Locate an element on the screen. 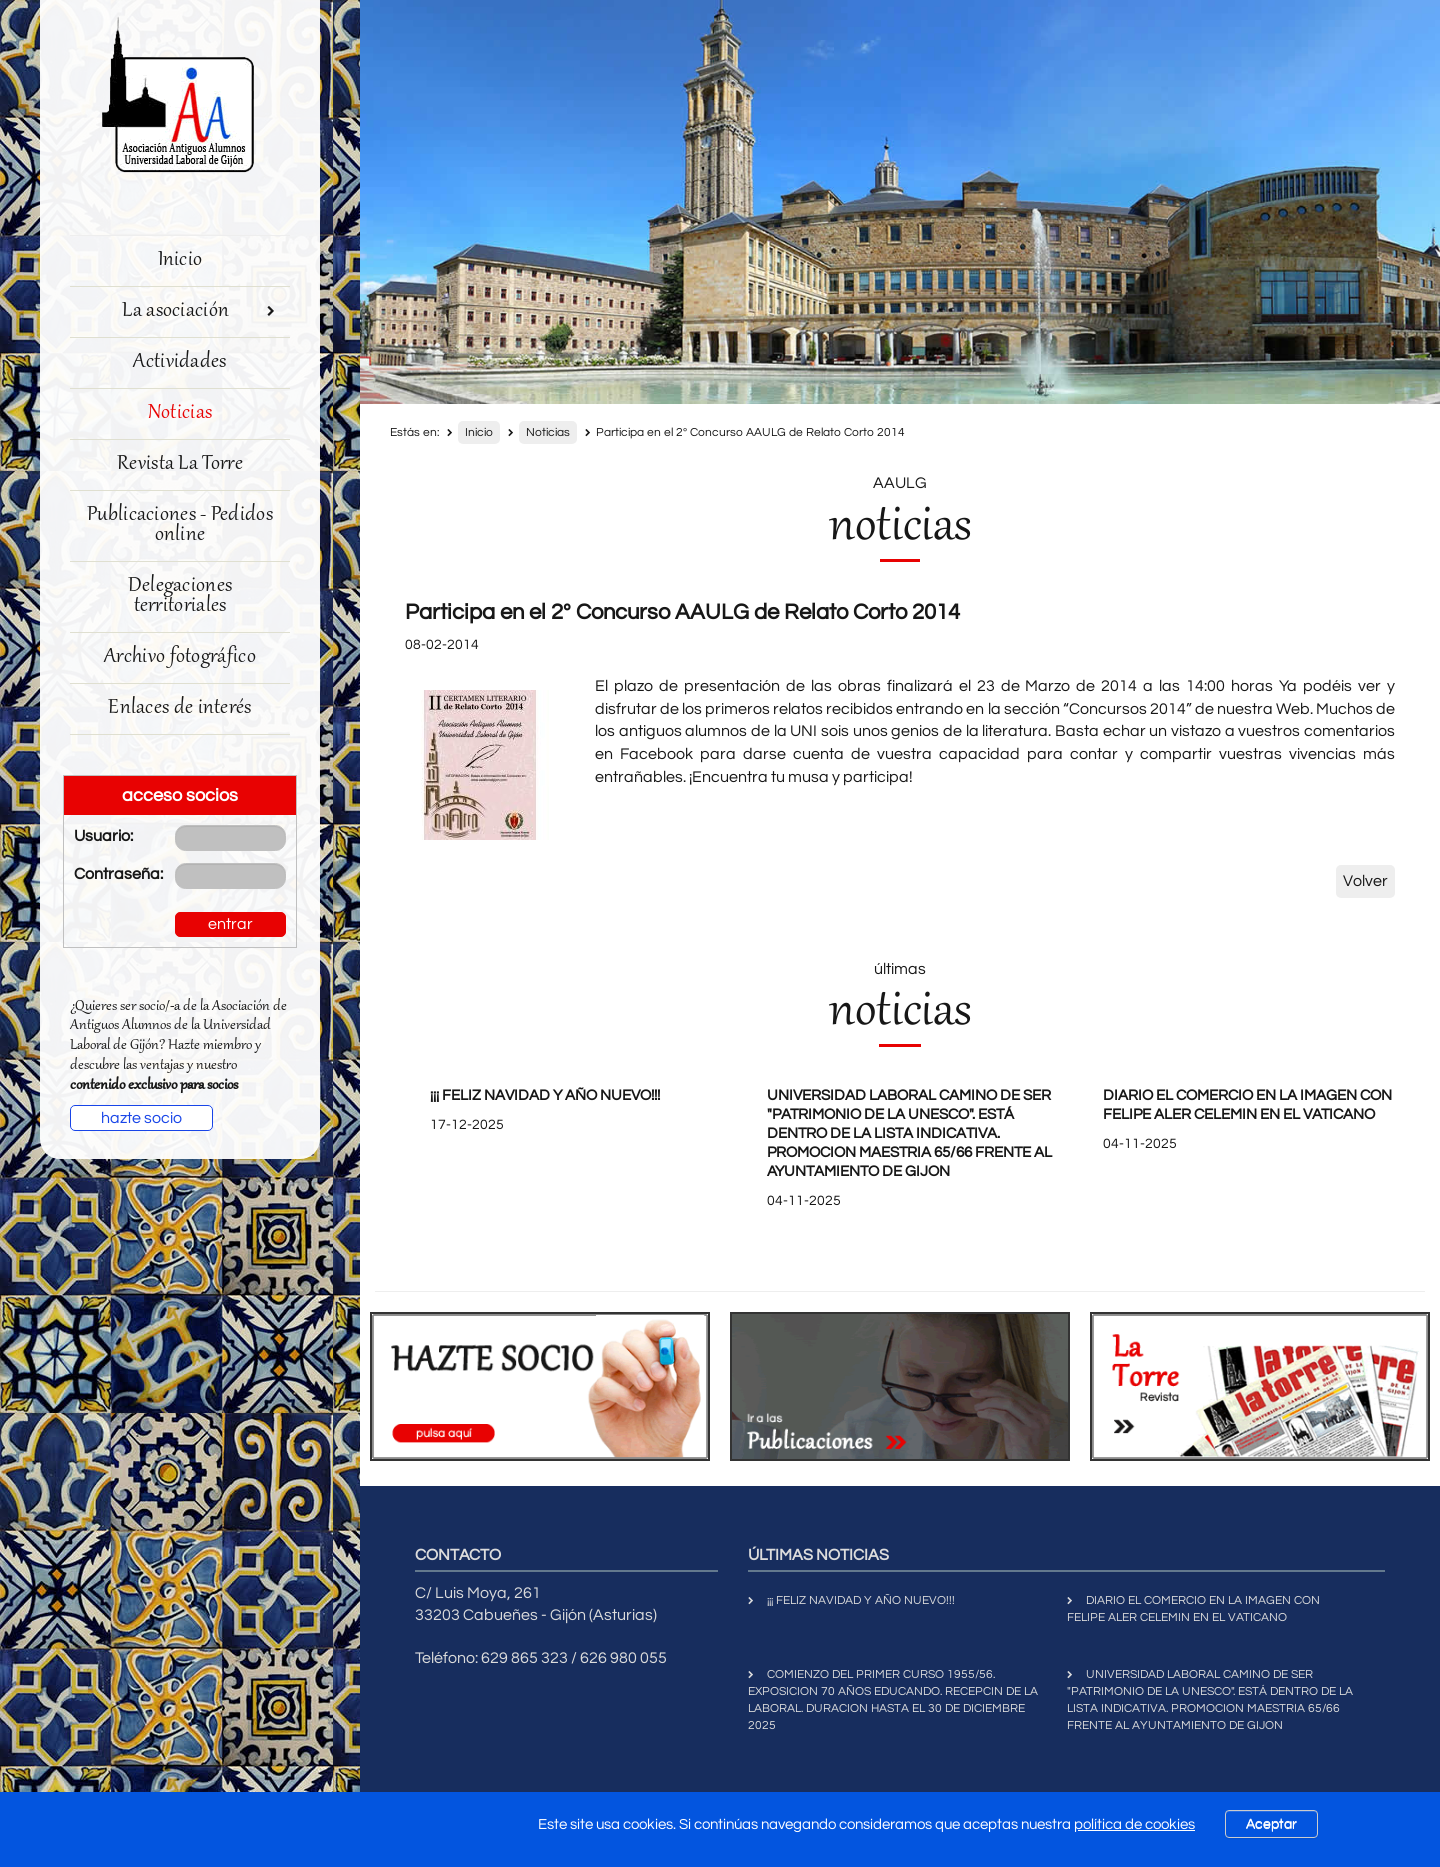 Image resolution: width=1440 pixels, height=1867 pixels. La asociación is located at coordinates (198, 311).